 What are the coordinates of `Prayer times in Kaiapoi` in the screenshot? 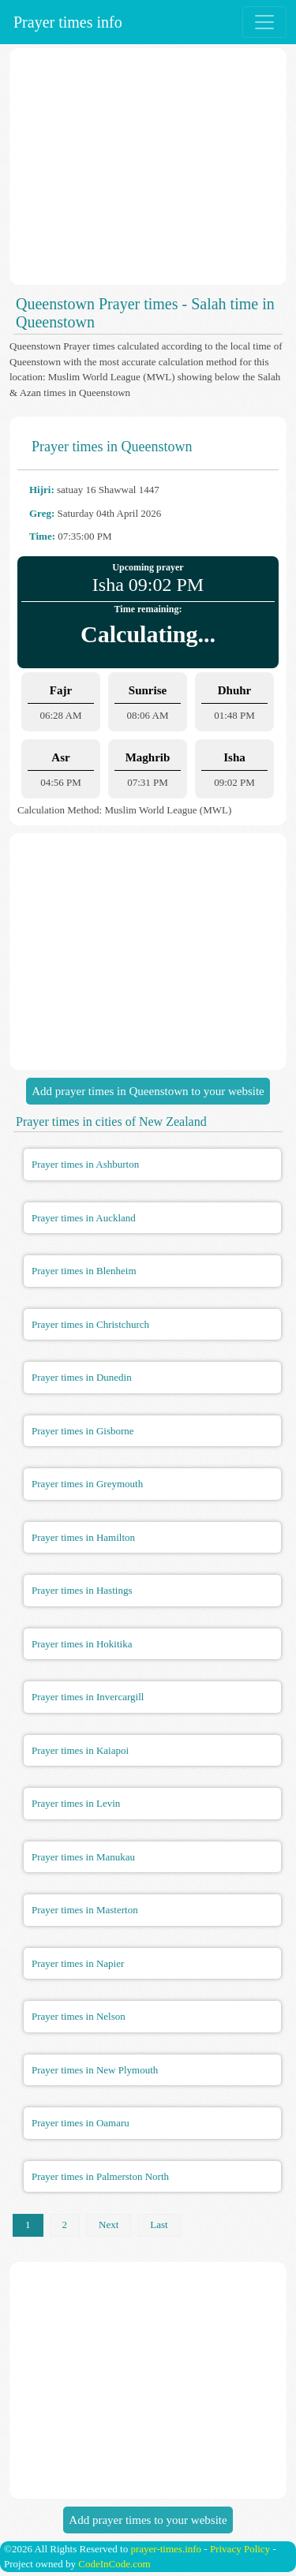 It's located at (80, 1750).